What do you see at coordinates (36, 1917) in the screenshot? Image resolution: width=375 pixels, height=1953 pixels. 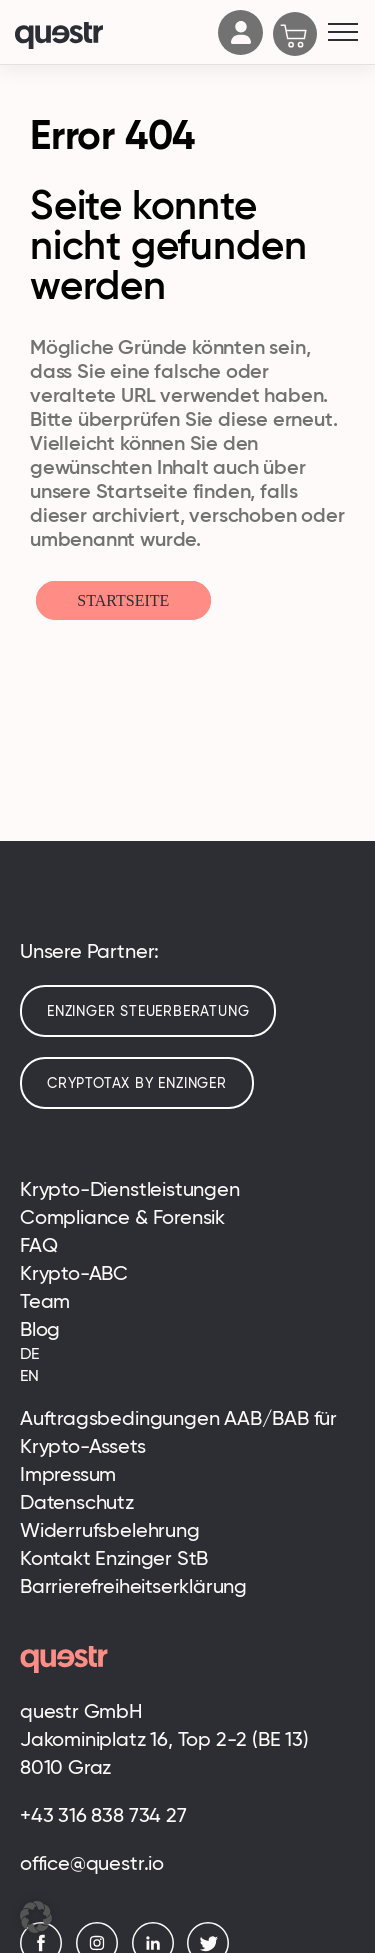 I see `[button]` at bounding box center [36, 1917].